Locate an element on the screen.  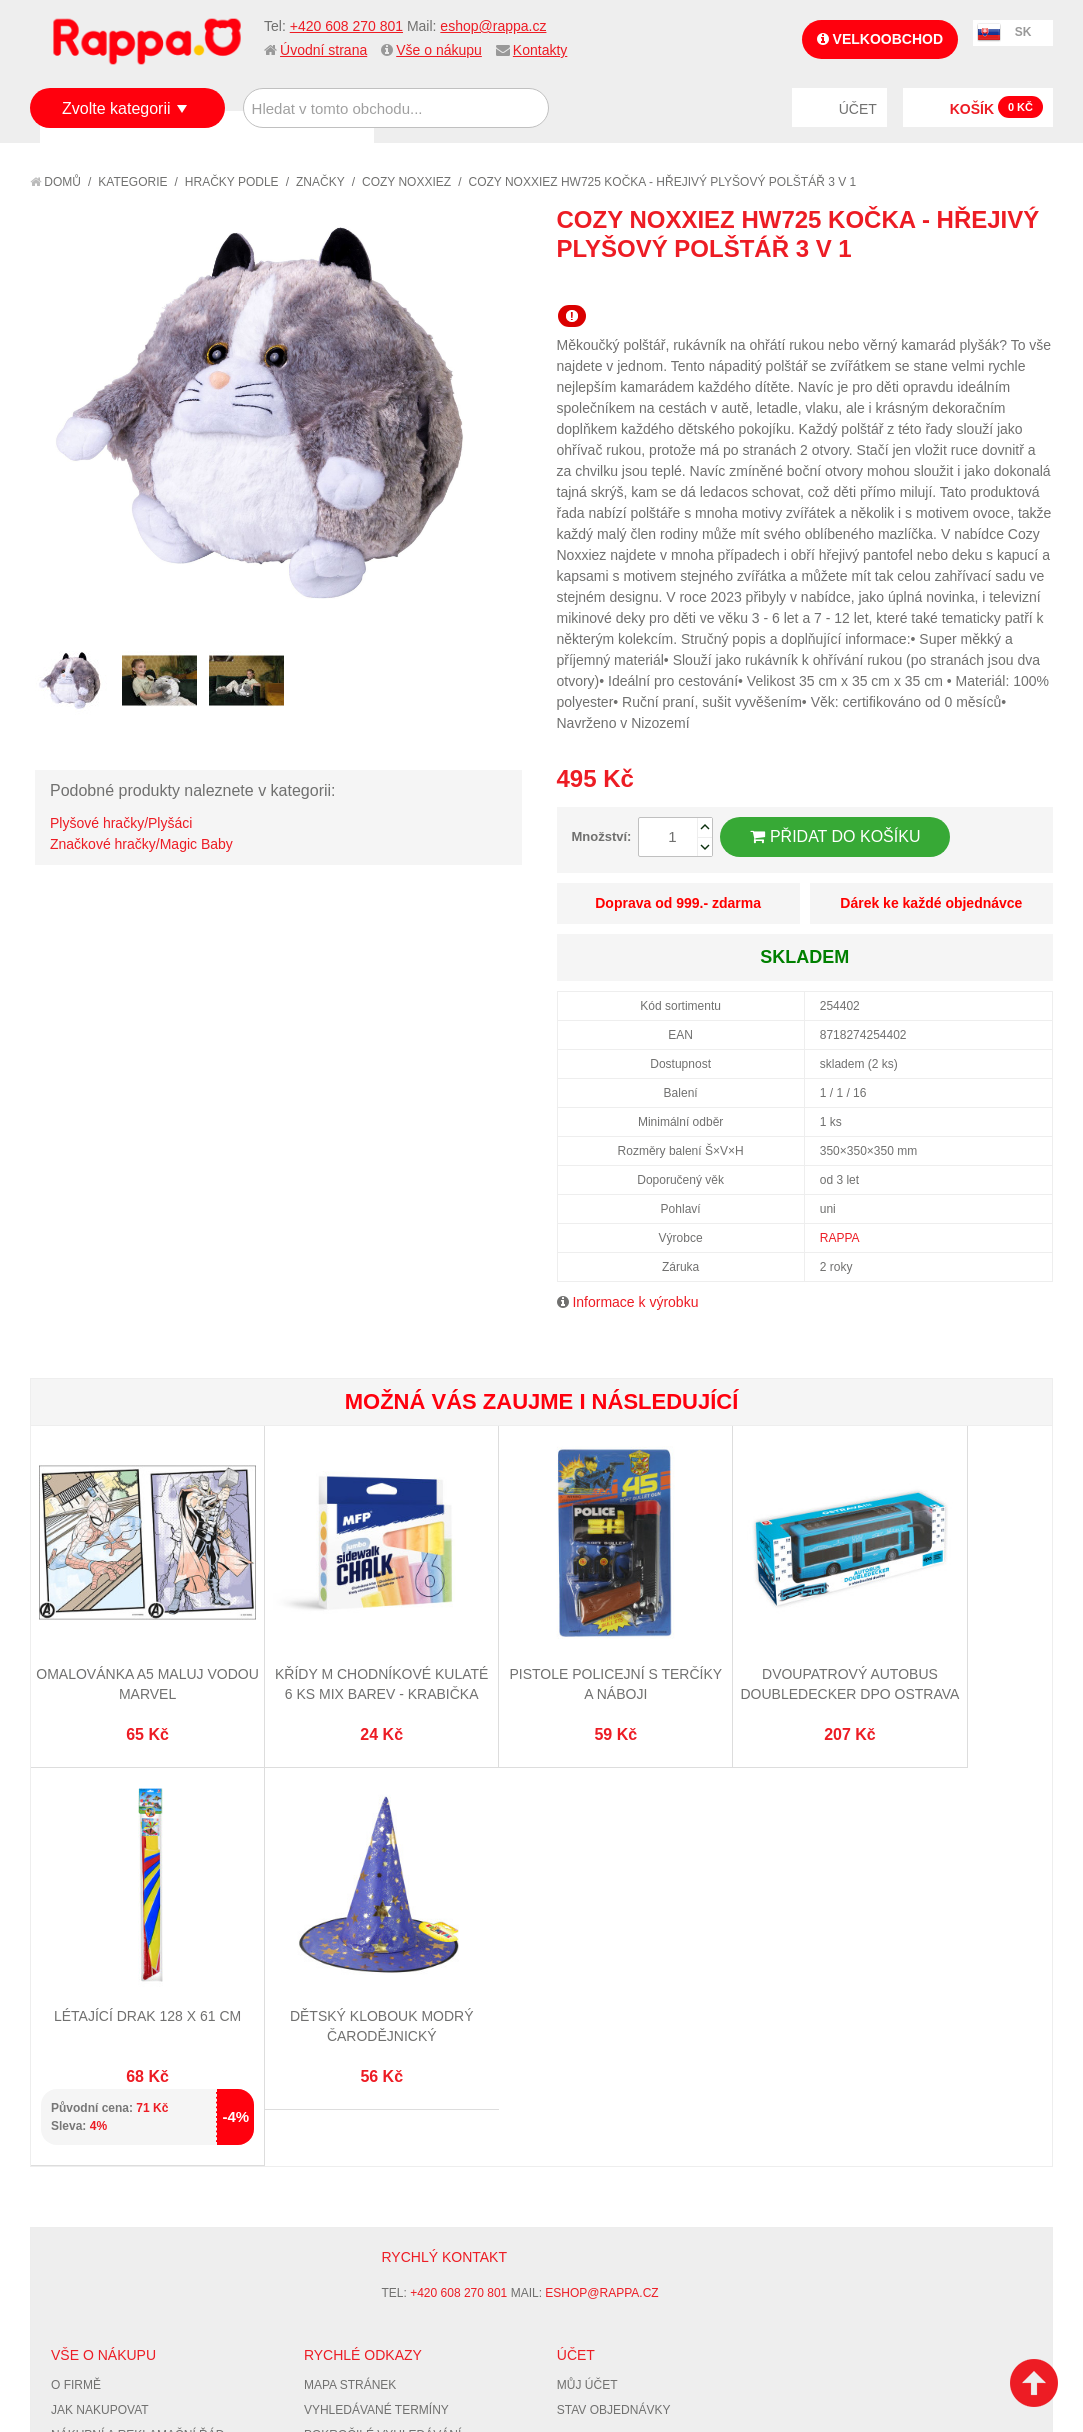
O firmě is located at coordinates (76, 2015).